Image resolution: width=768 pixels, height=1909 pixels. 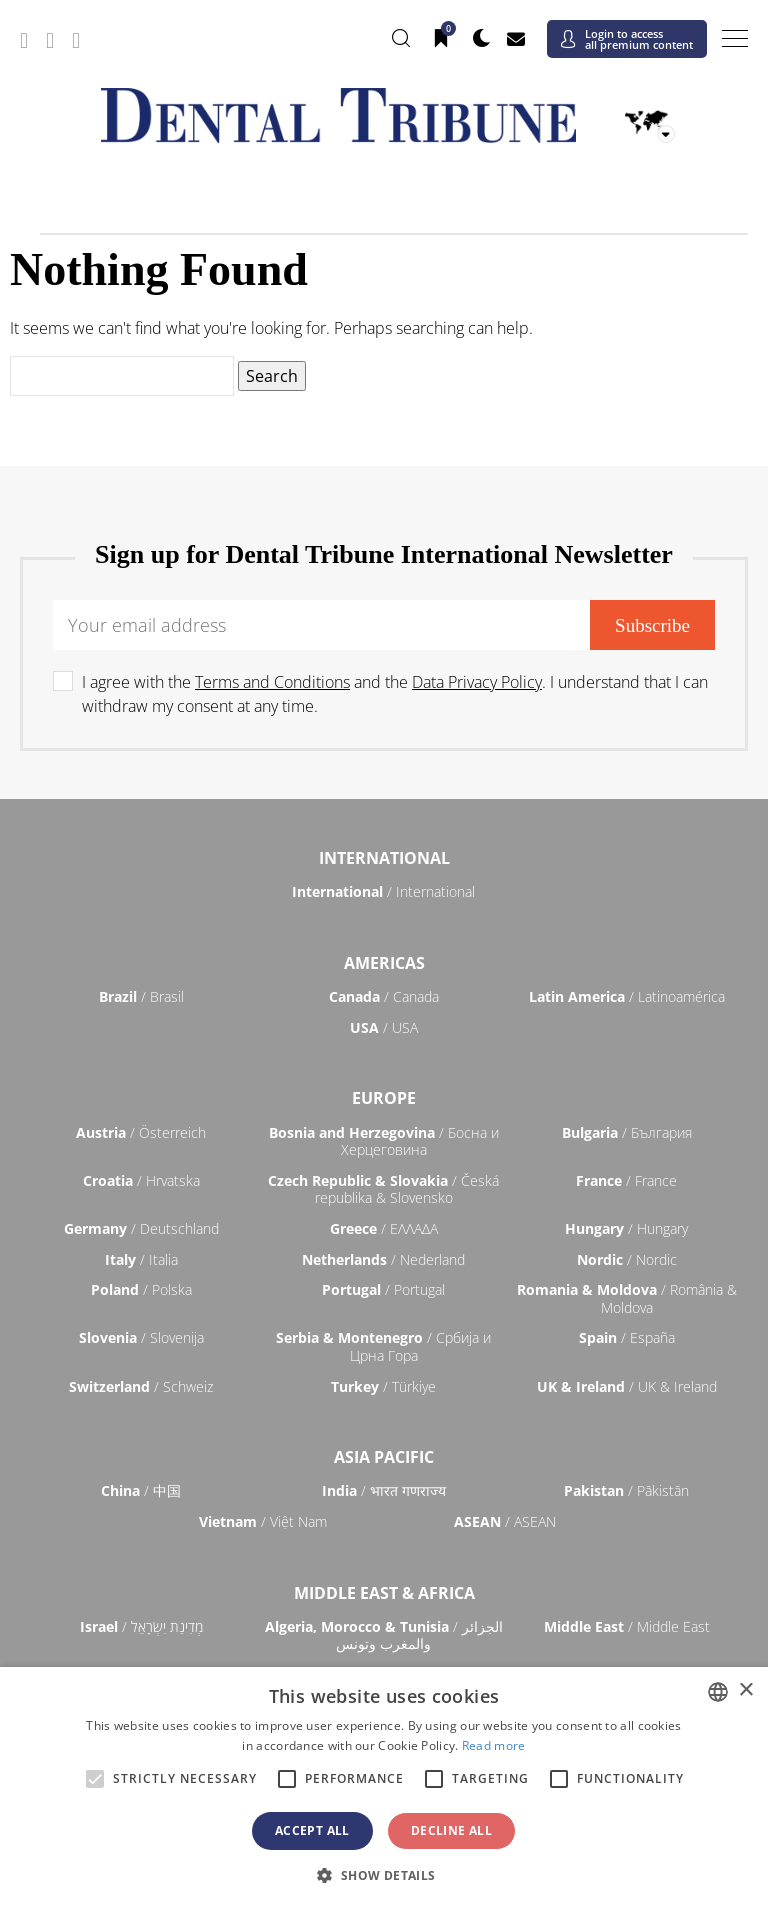 I want to click on / Portugal, so click(x=383, y=1289).